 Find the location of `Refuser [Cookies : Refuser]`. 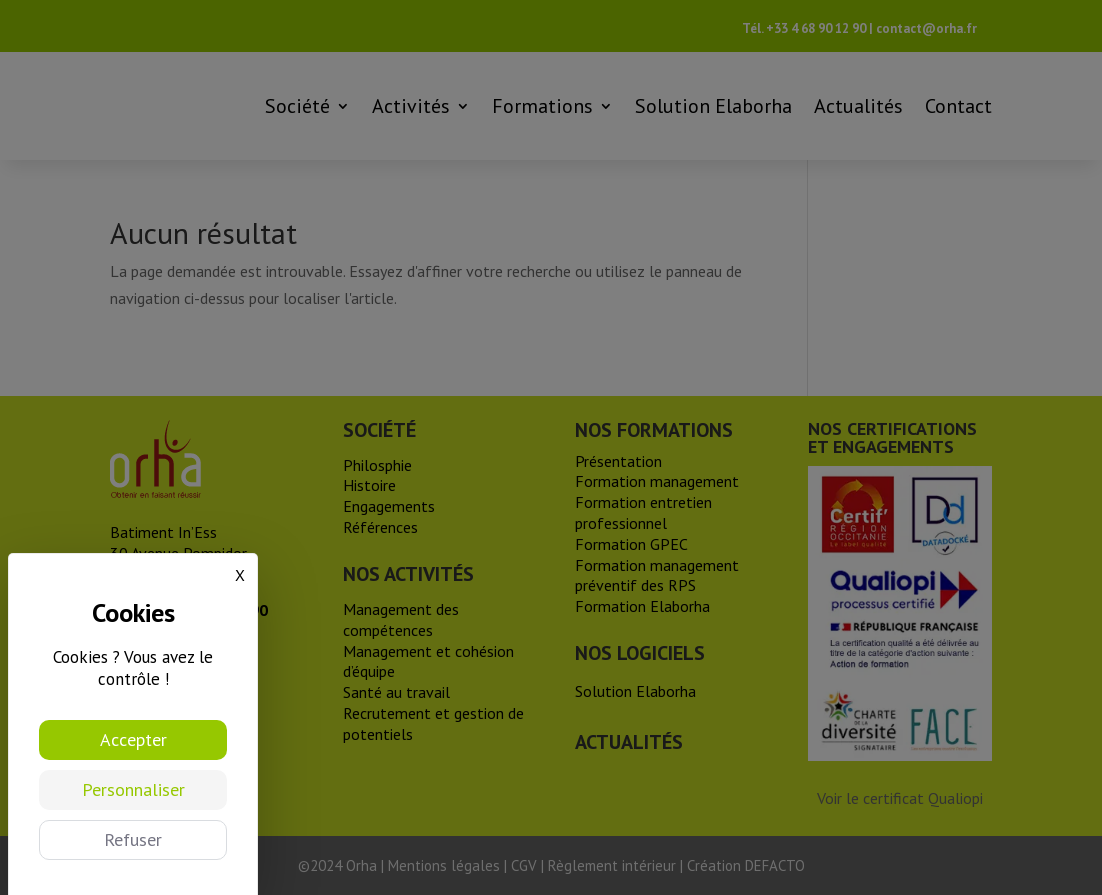

Refuser [Cookies : Refuser] is located at coordinates (133, 839).